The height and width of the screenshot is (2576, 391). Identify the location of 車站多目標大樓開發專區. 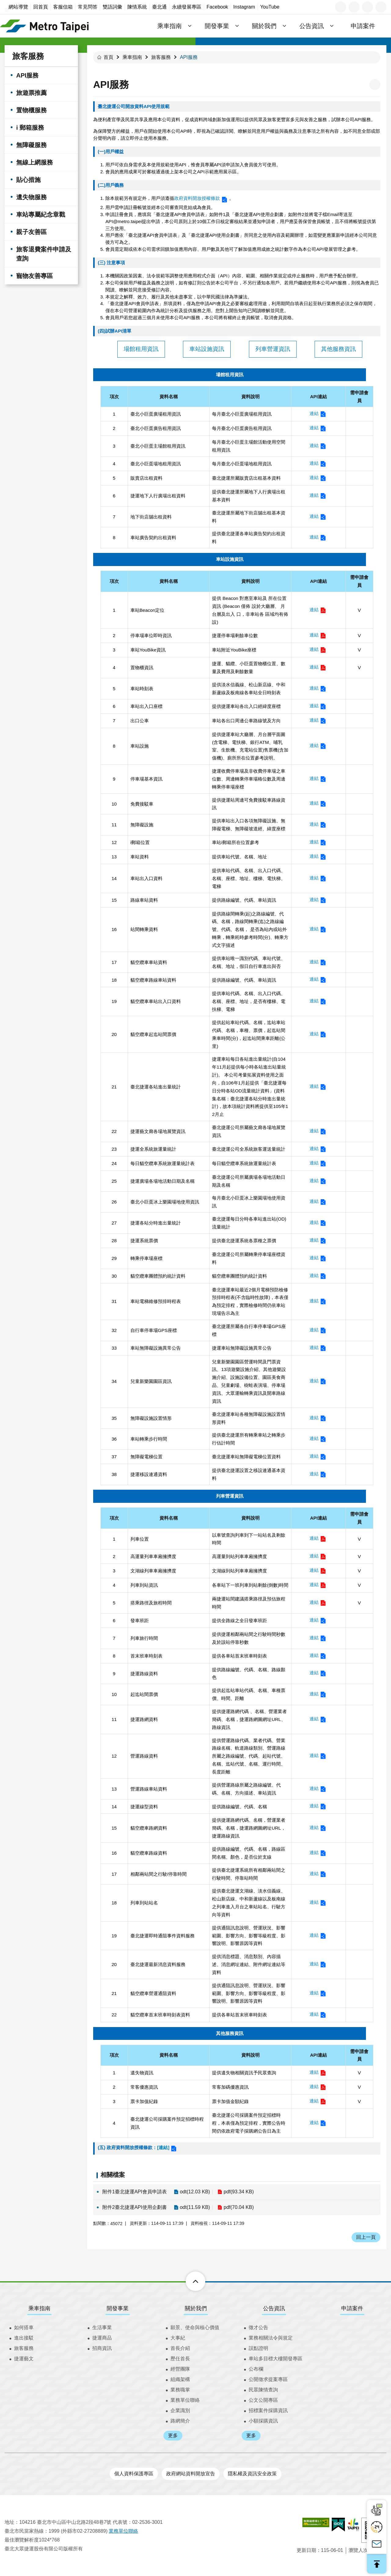
(275, 2358).